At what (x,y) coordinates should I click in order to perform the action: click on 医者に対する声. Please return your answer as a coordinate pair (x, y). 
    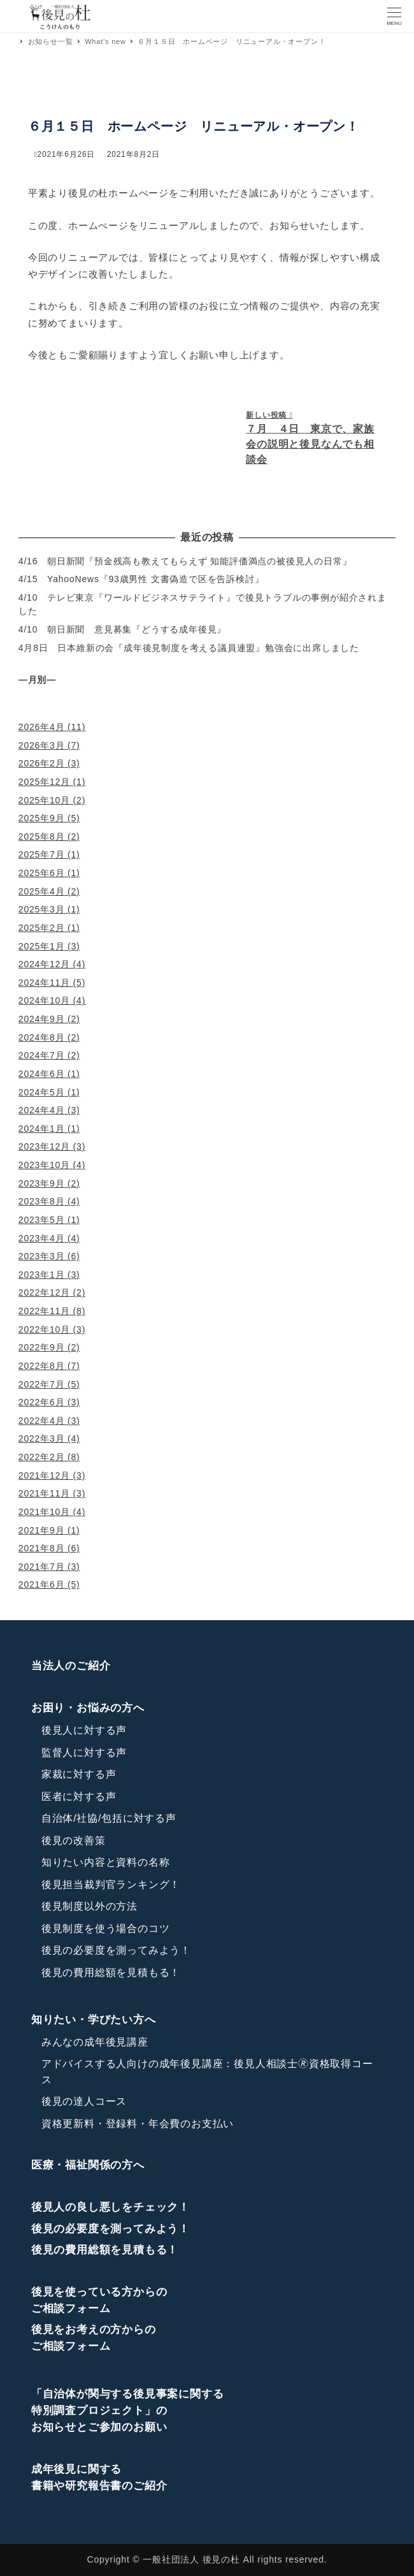
    Looking at the image, I should click on (79, 1796).